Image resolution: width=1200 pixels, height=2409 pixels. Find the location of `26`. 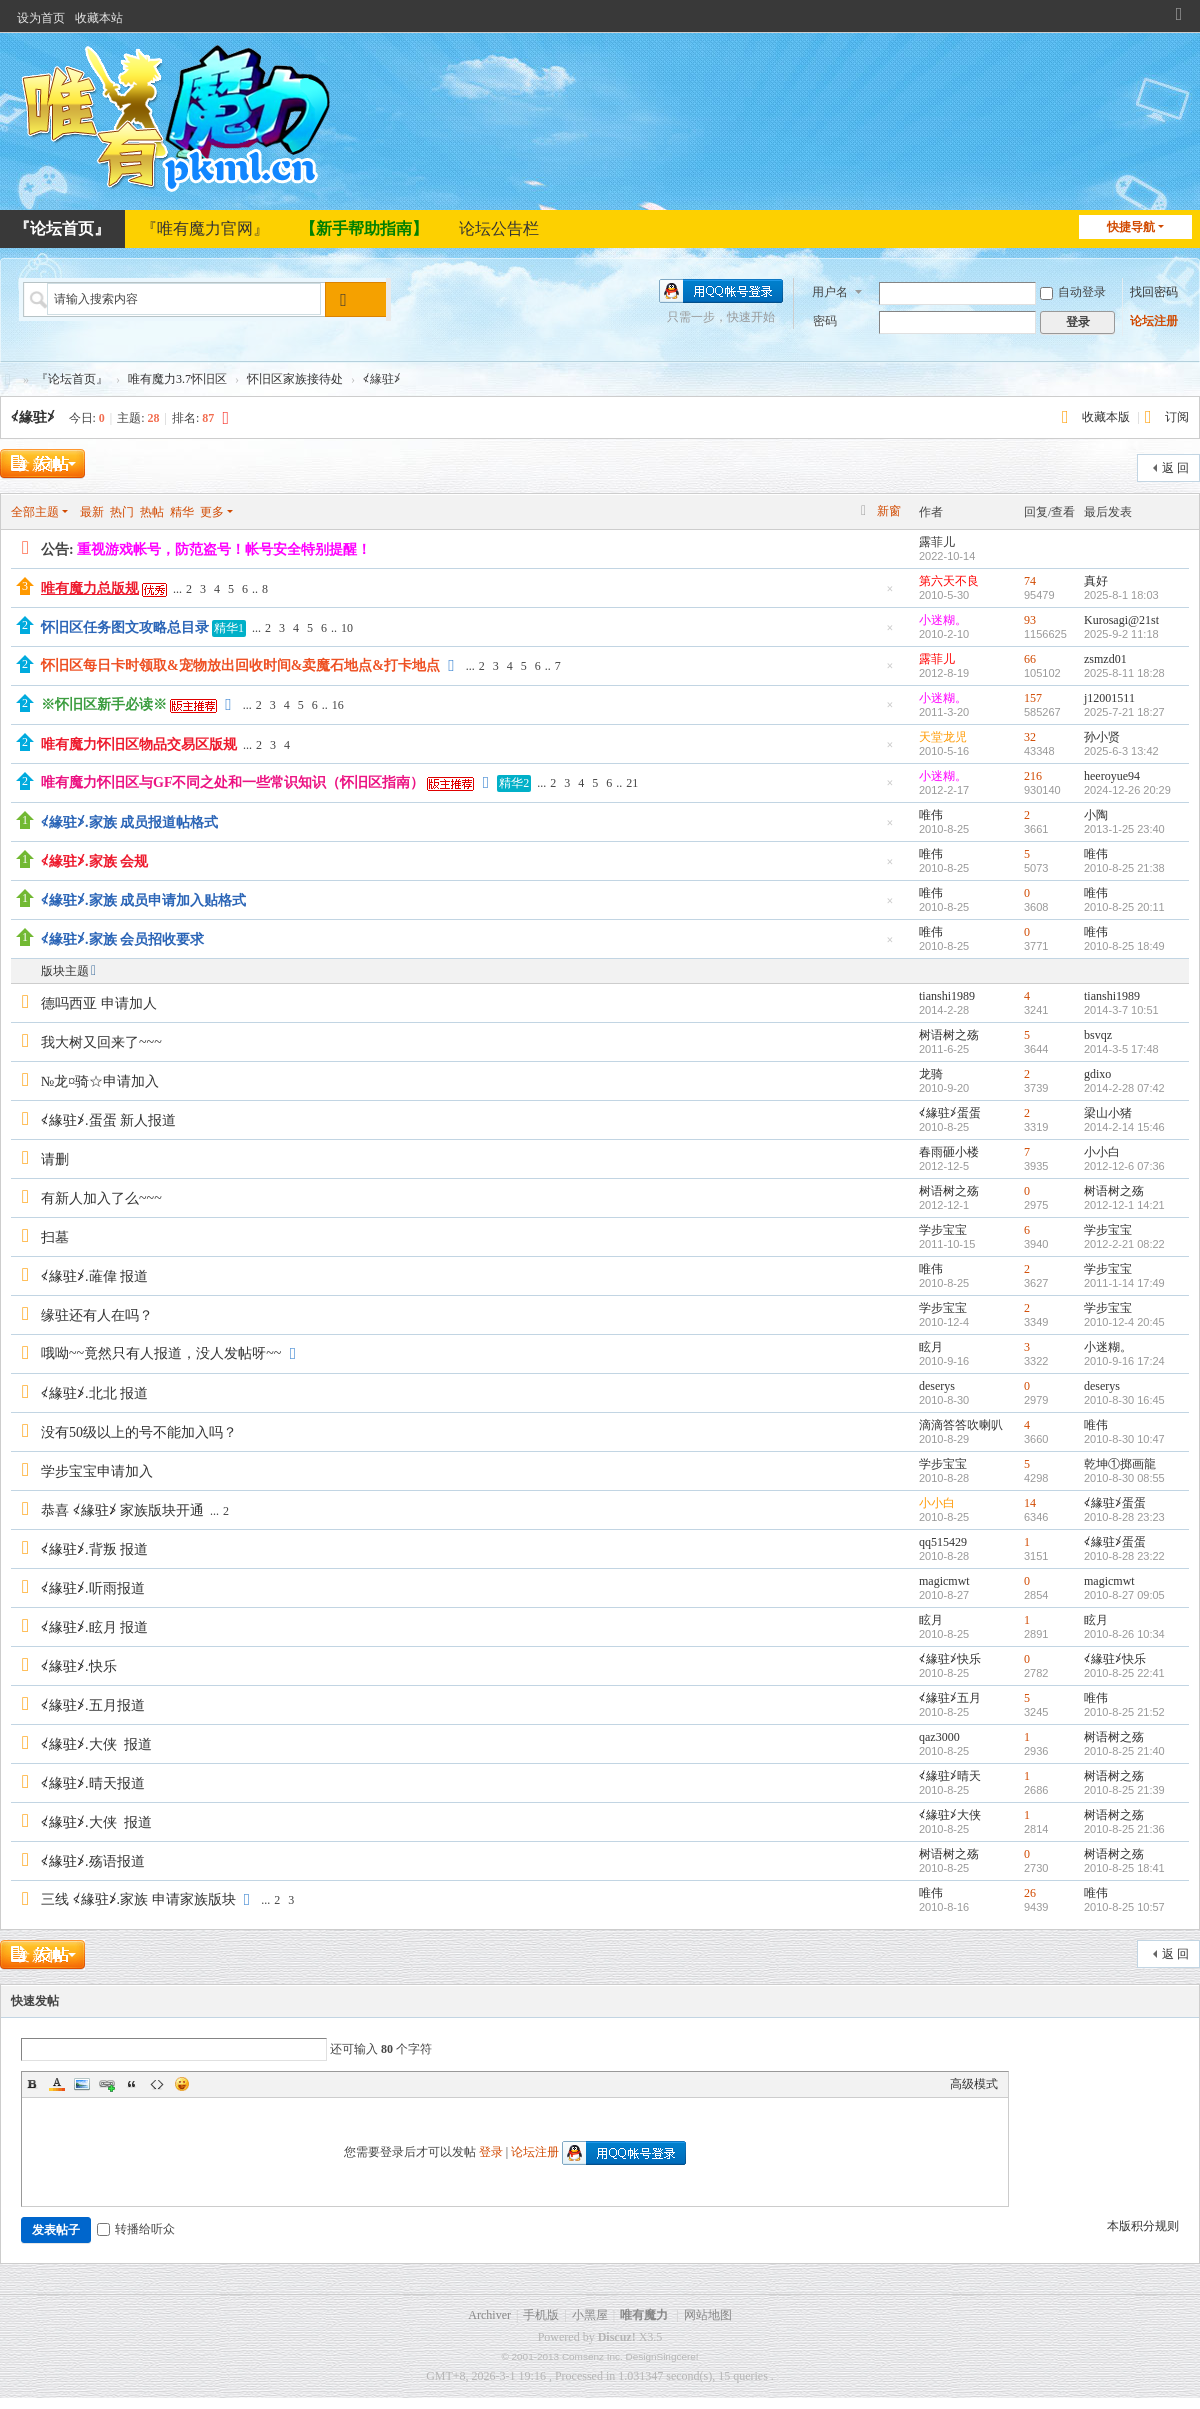

26 is located at coordinates (1030, 1893).